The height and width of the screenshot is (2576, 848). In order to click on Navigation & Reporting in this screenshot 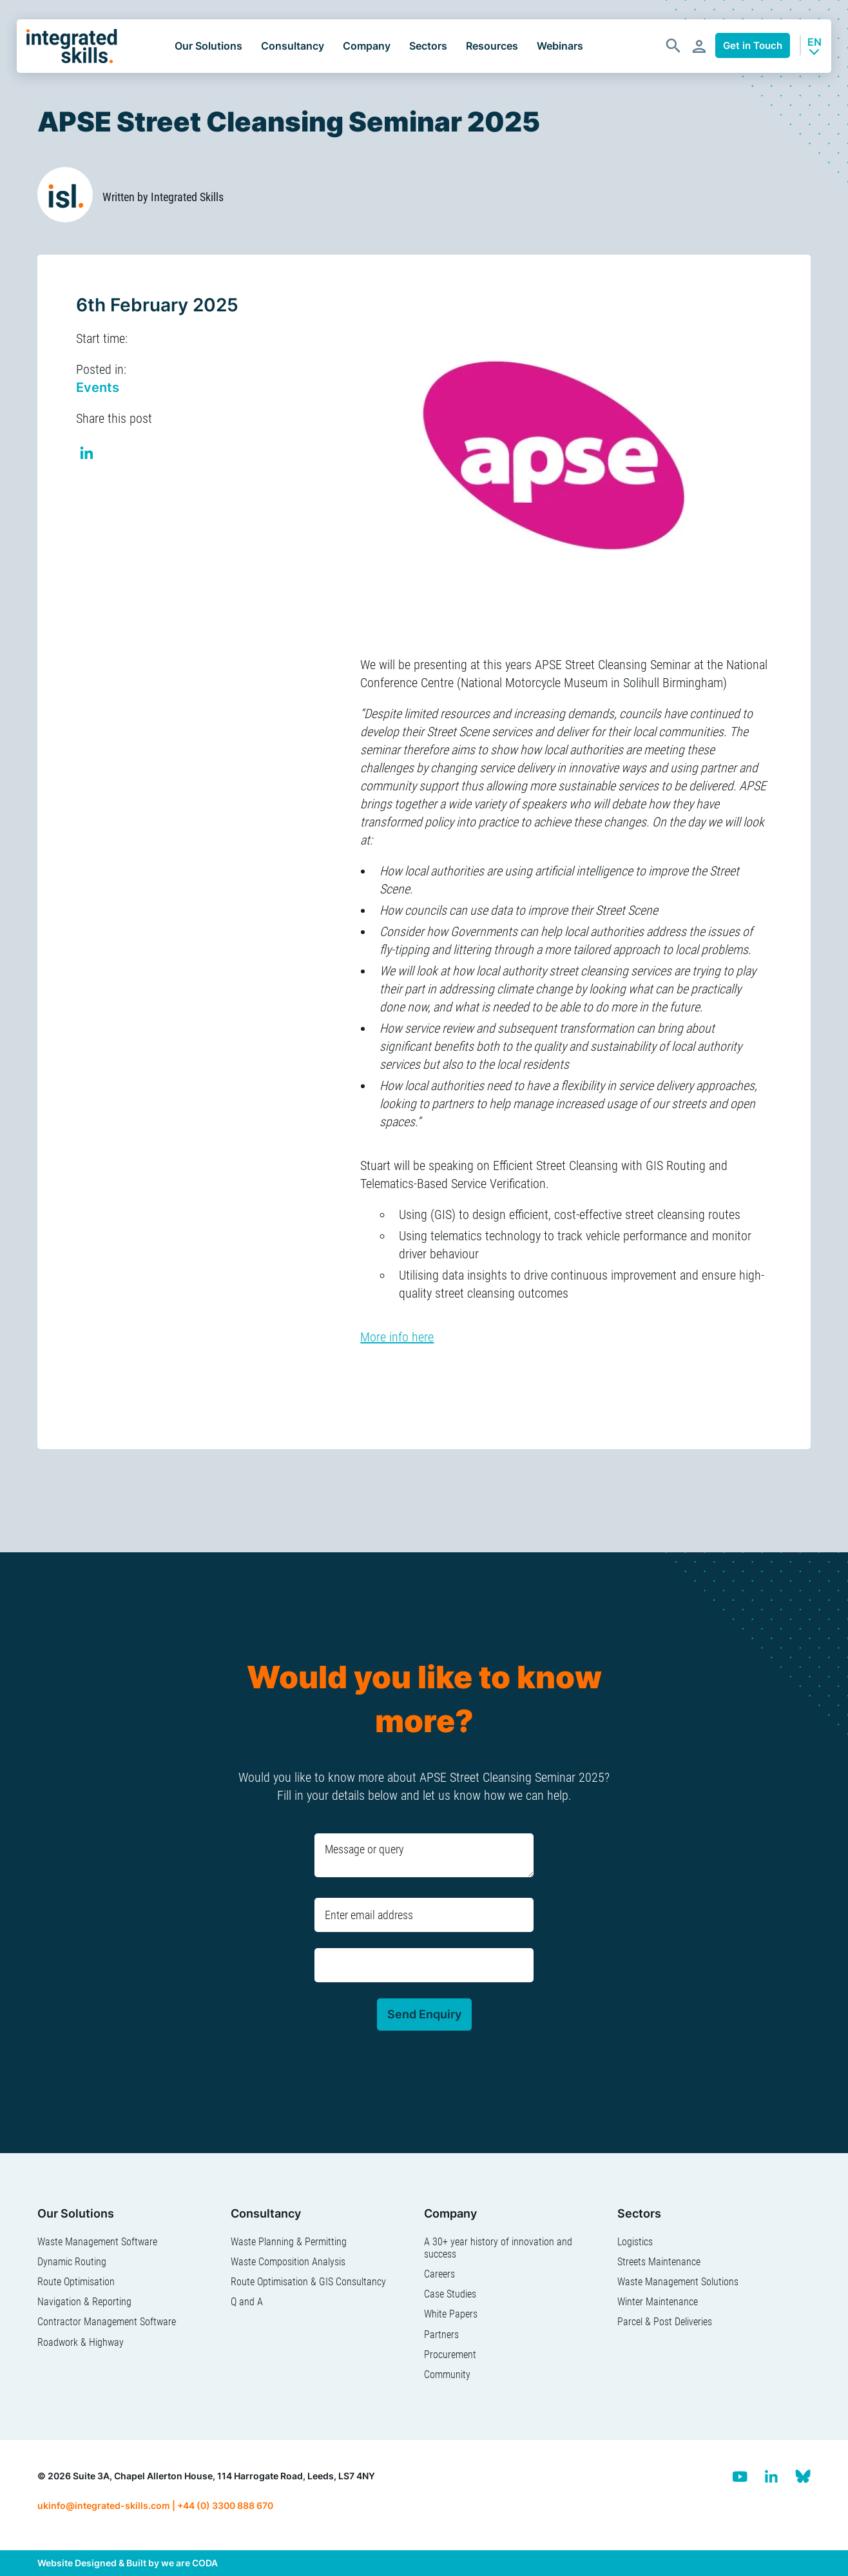, I will do `click(84, 2302)`.